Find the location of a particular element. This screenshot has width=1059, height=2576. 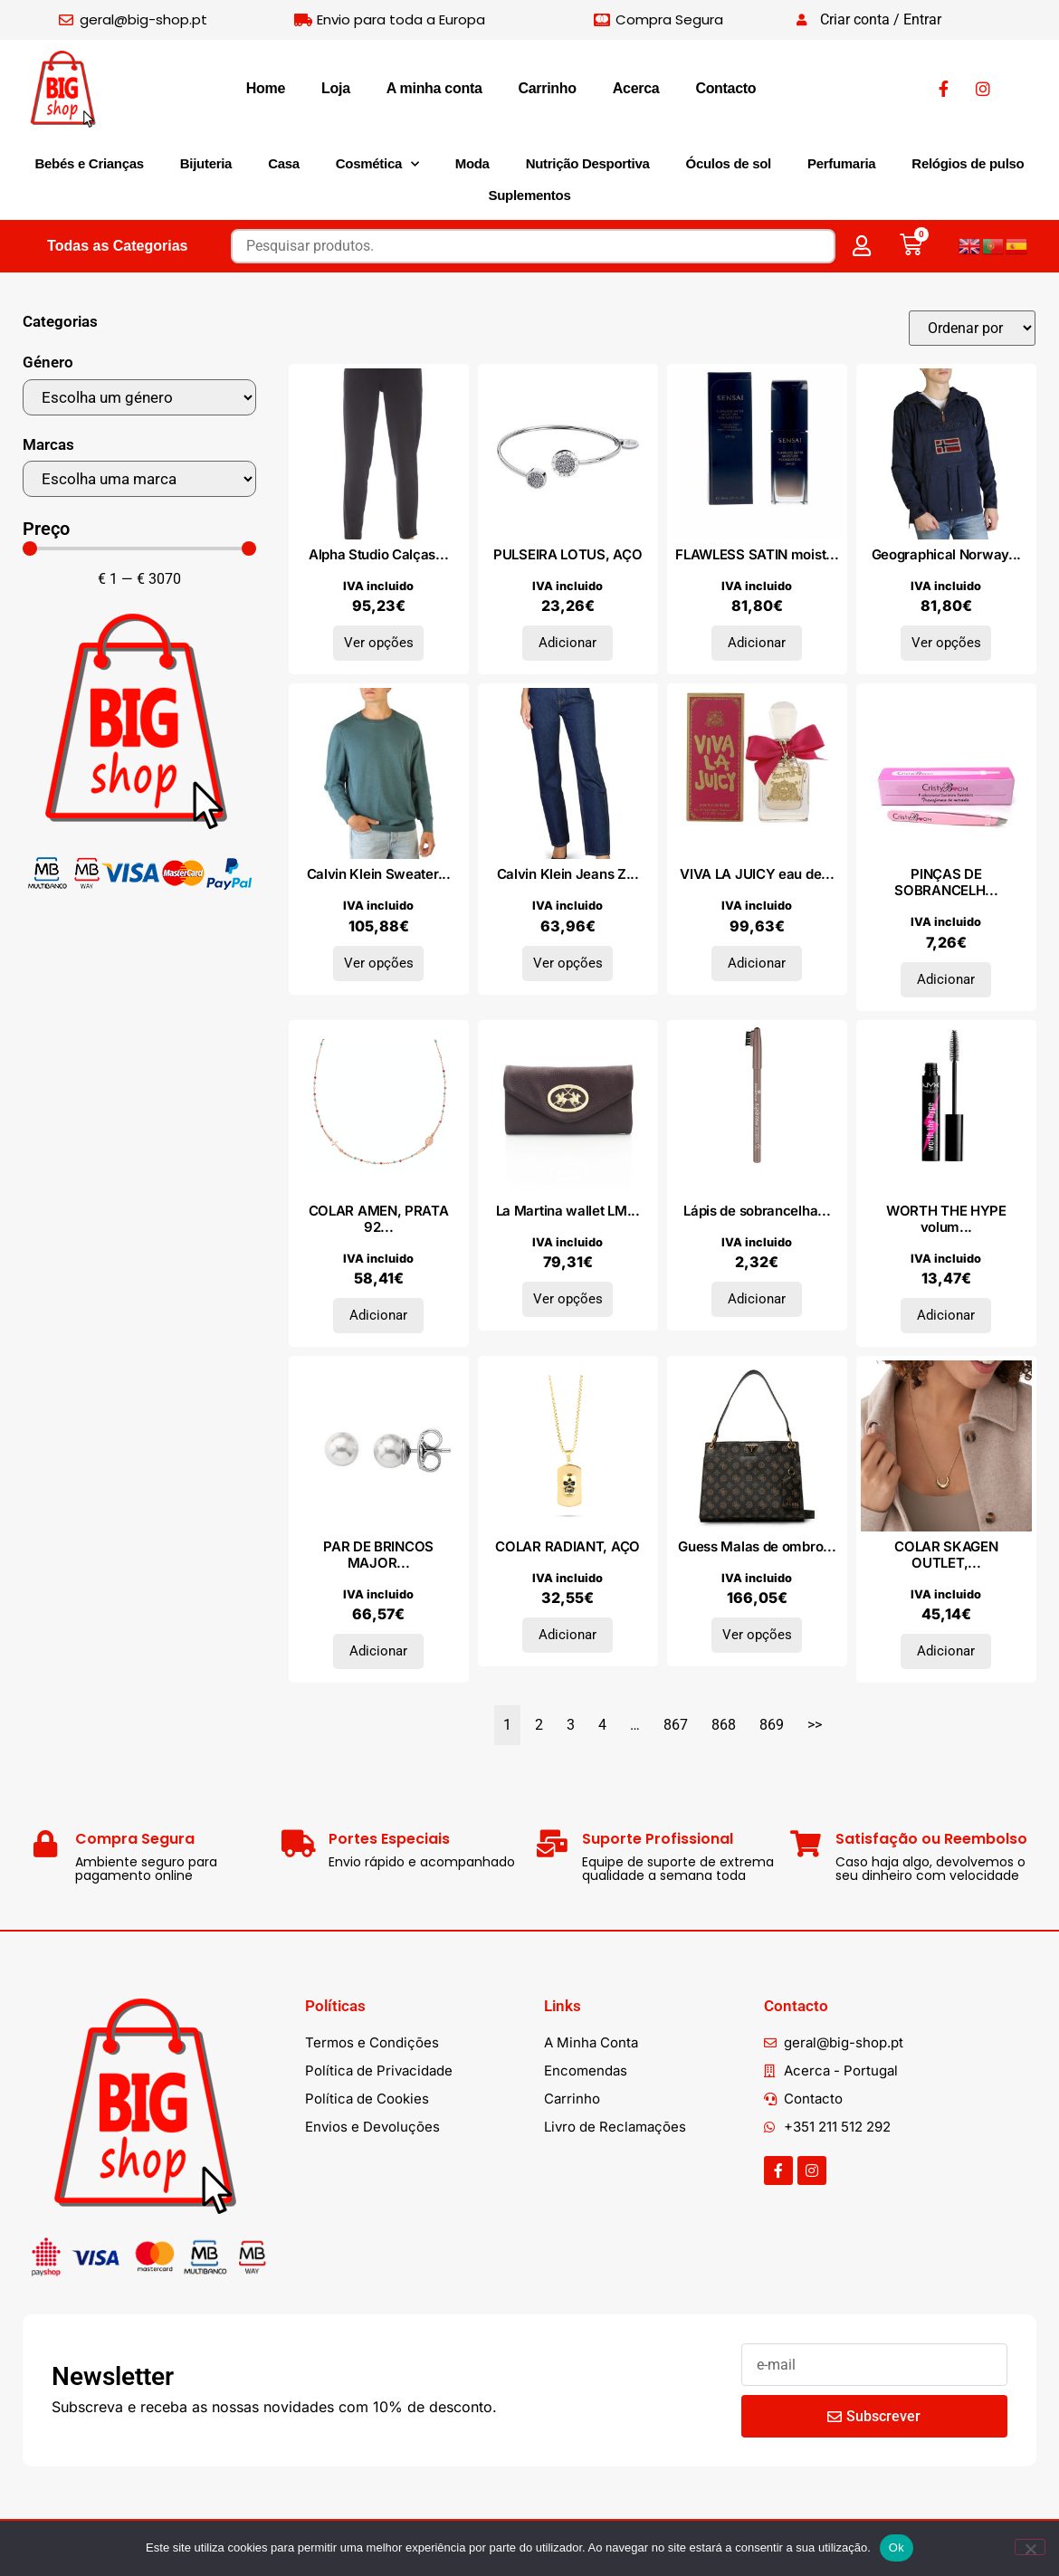

Relógios de pulso is located at coordinates (967, 163).